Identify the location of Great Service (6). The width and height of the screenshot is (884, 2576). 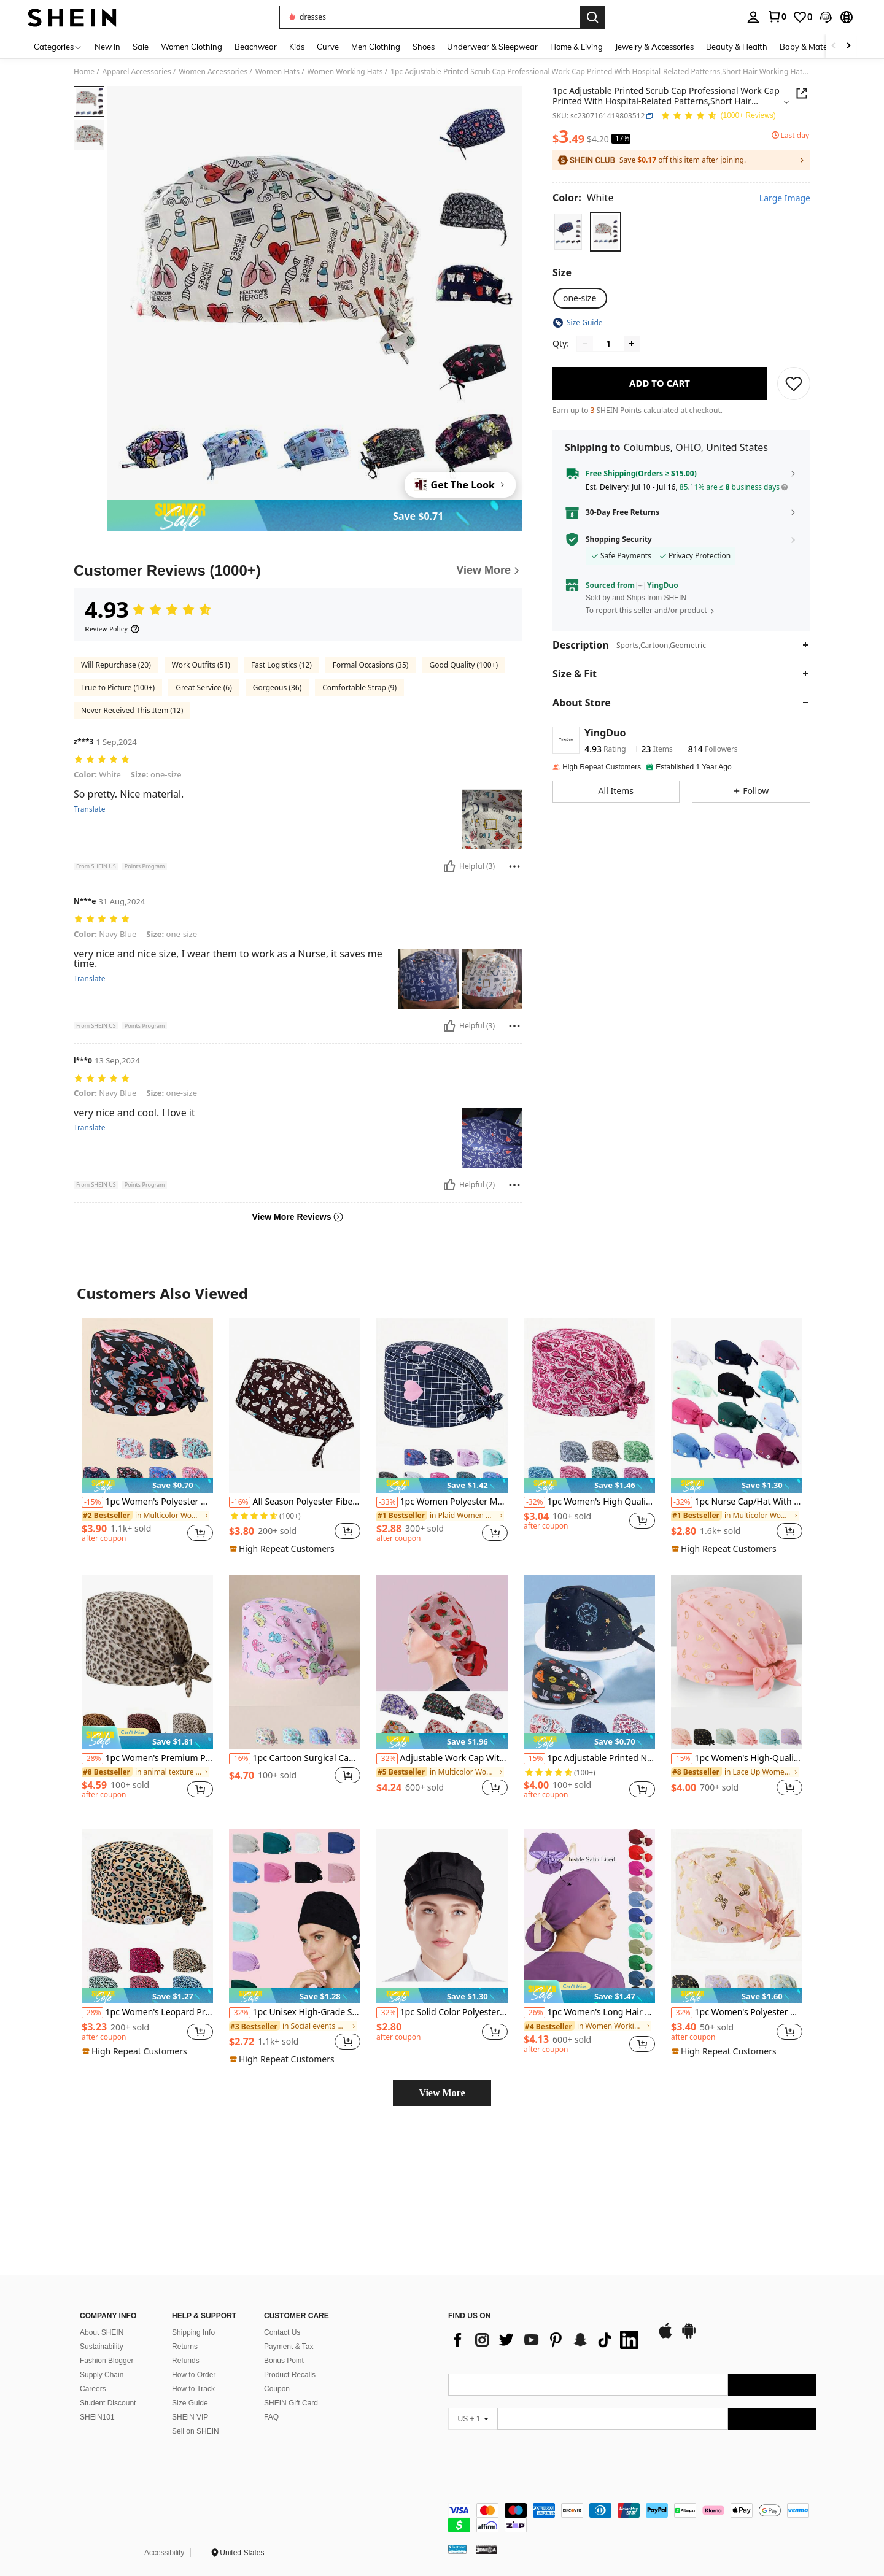
(204, 687).